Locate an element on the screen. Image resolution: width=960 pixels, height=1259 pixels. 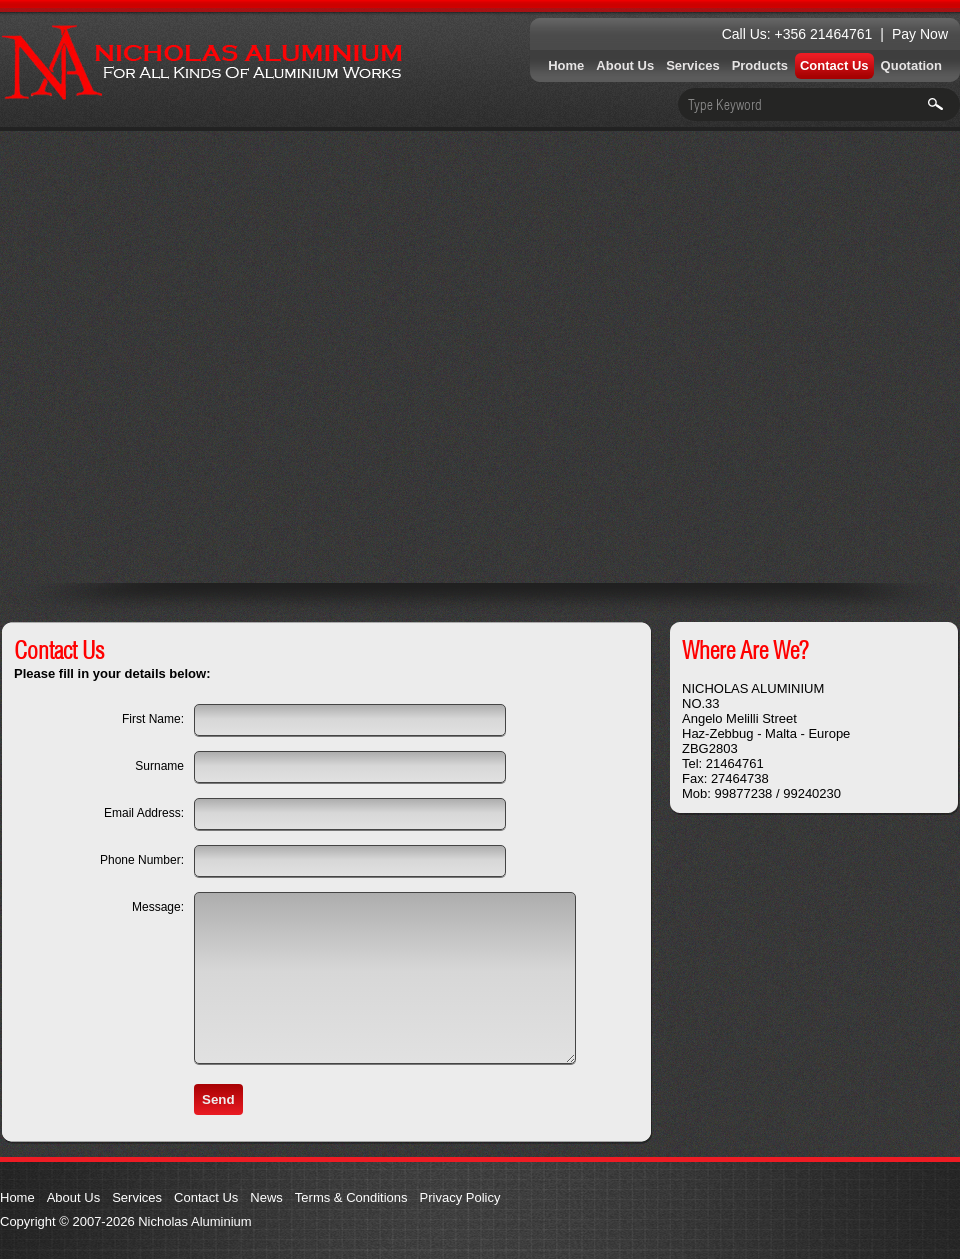
Home is located at coordinates (566, 65).